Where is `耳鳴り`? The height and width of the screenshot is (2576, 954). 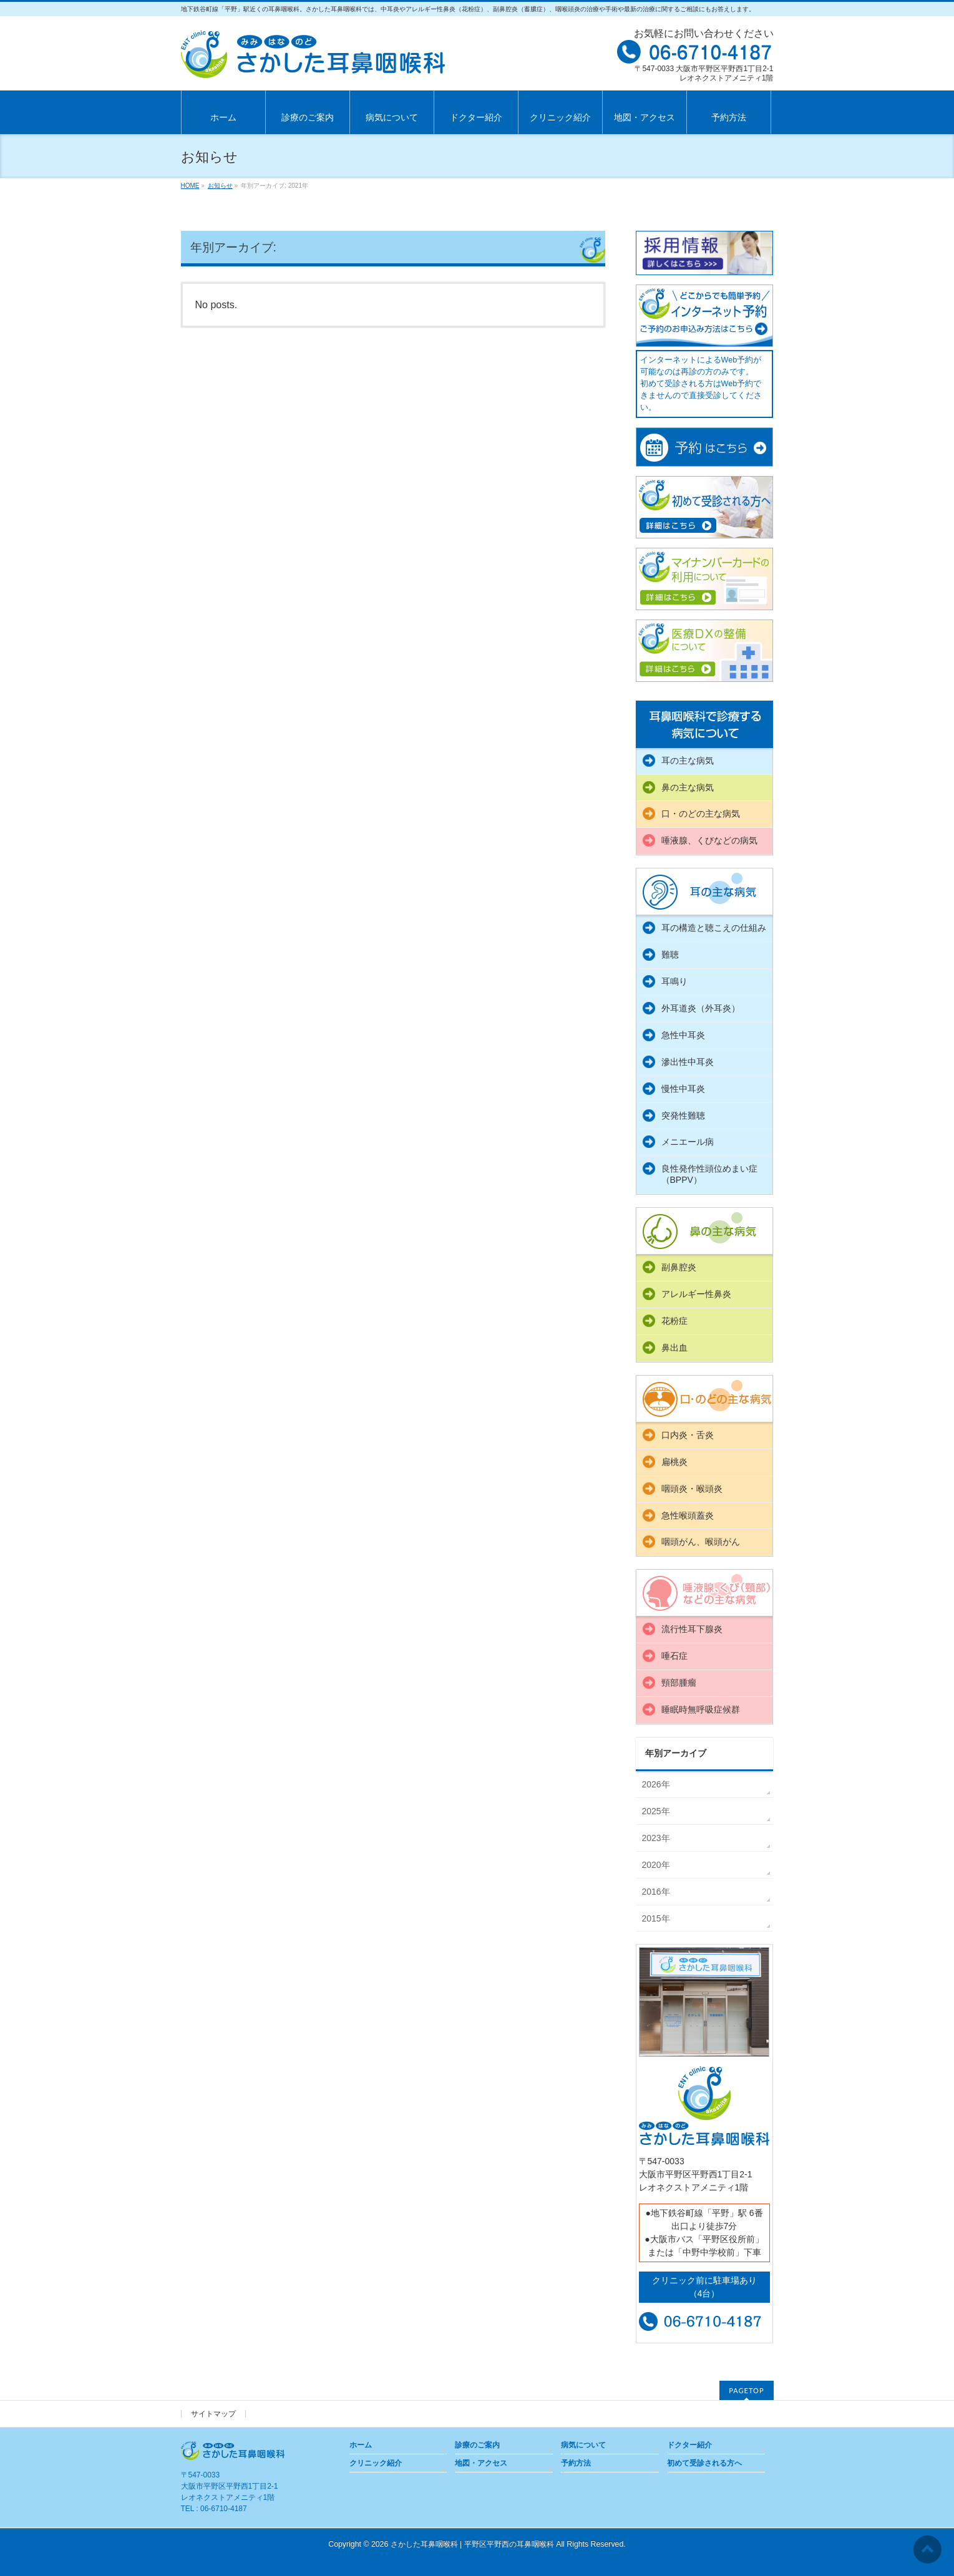 耳鳴り is located at coordinates (674, 981).